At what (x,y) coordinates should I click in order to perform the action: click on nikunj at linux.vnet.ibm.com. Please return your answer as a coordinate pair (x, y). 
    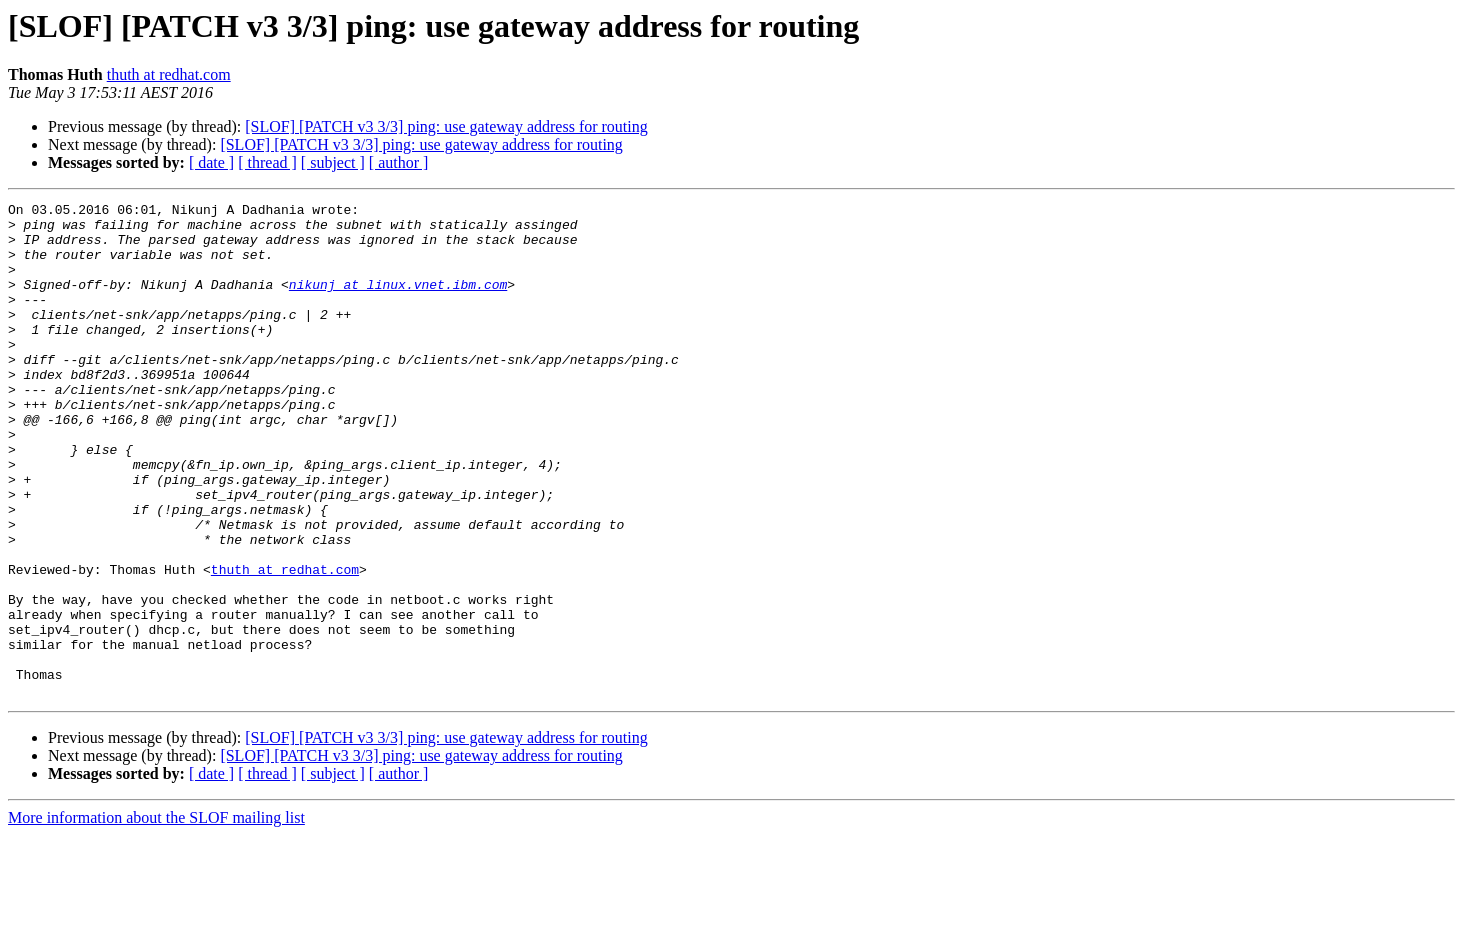
    Looking at the image, I should click on (398, 302).